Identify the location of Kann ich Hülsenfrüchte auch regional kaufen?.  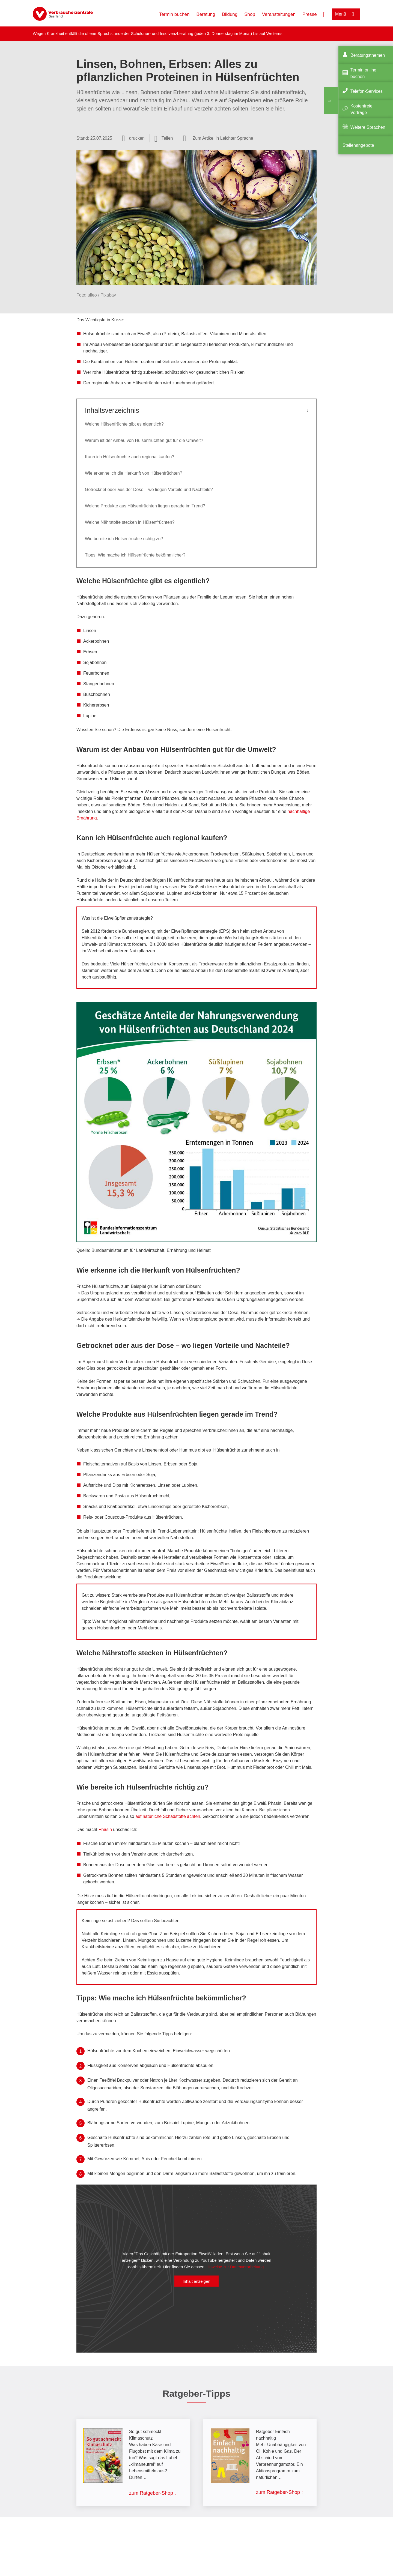
(129, 456).